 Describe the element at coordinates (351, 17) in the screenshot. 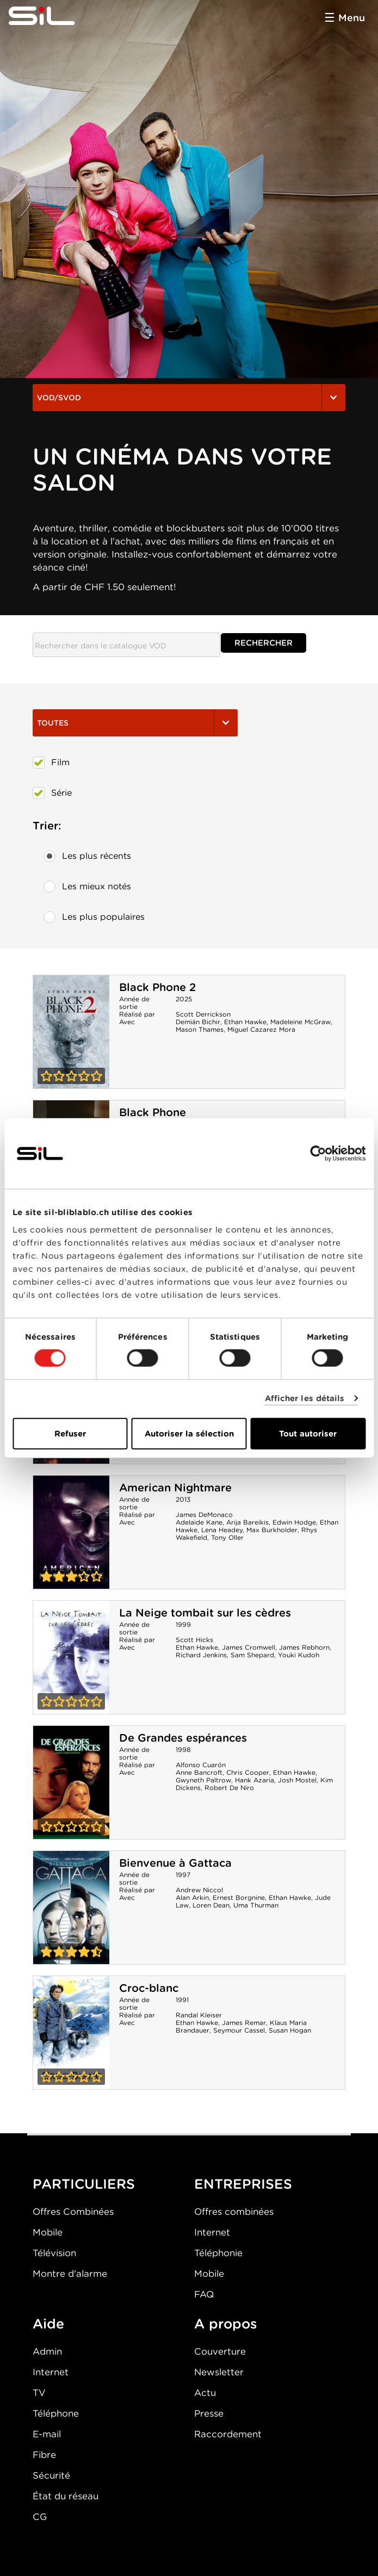

I see `Menu` at that location.